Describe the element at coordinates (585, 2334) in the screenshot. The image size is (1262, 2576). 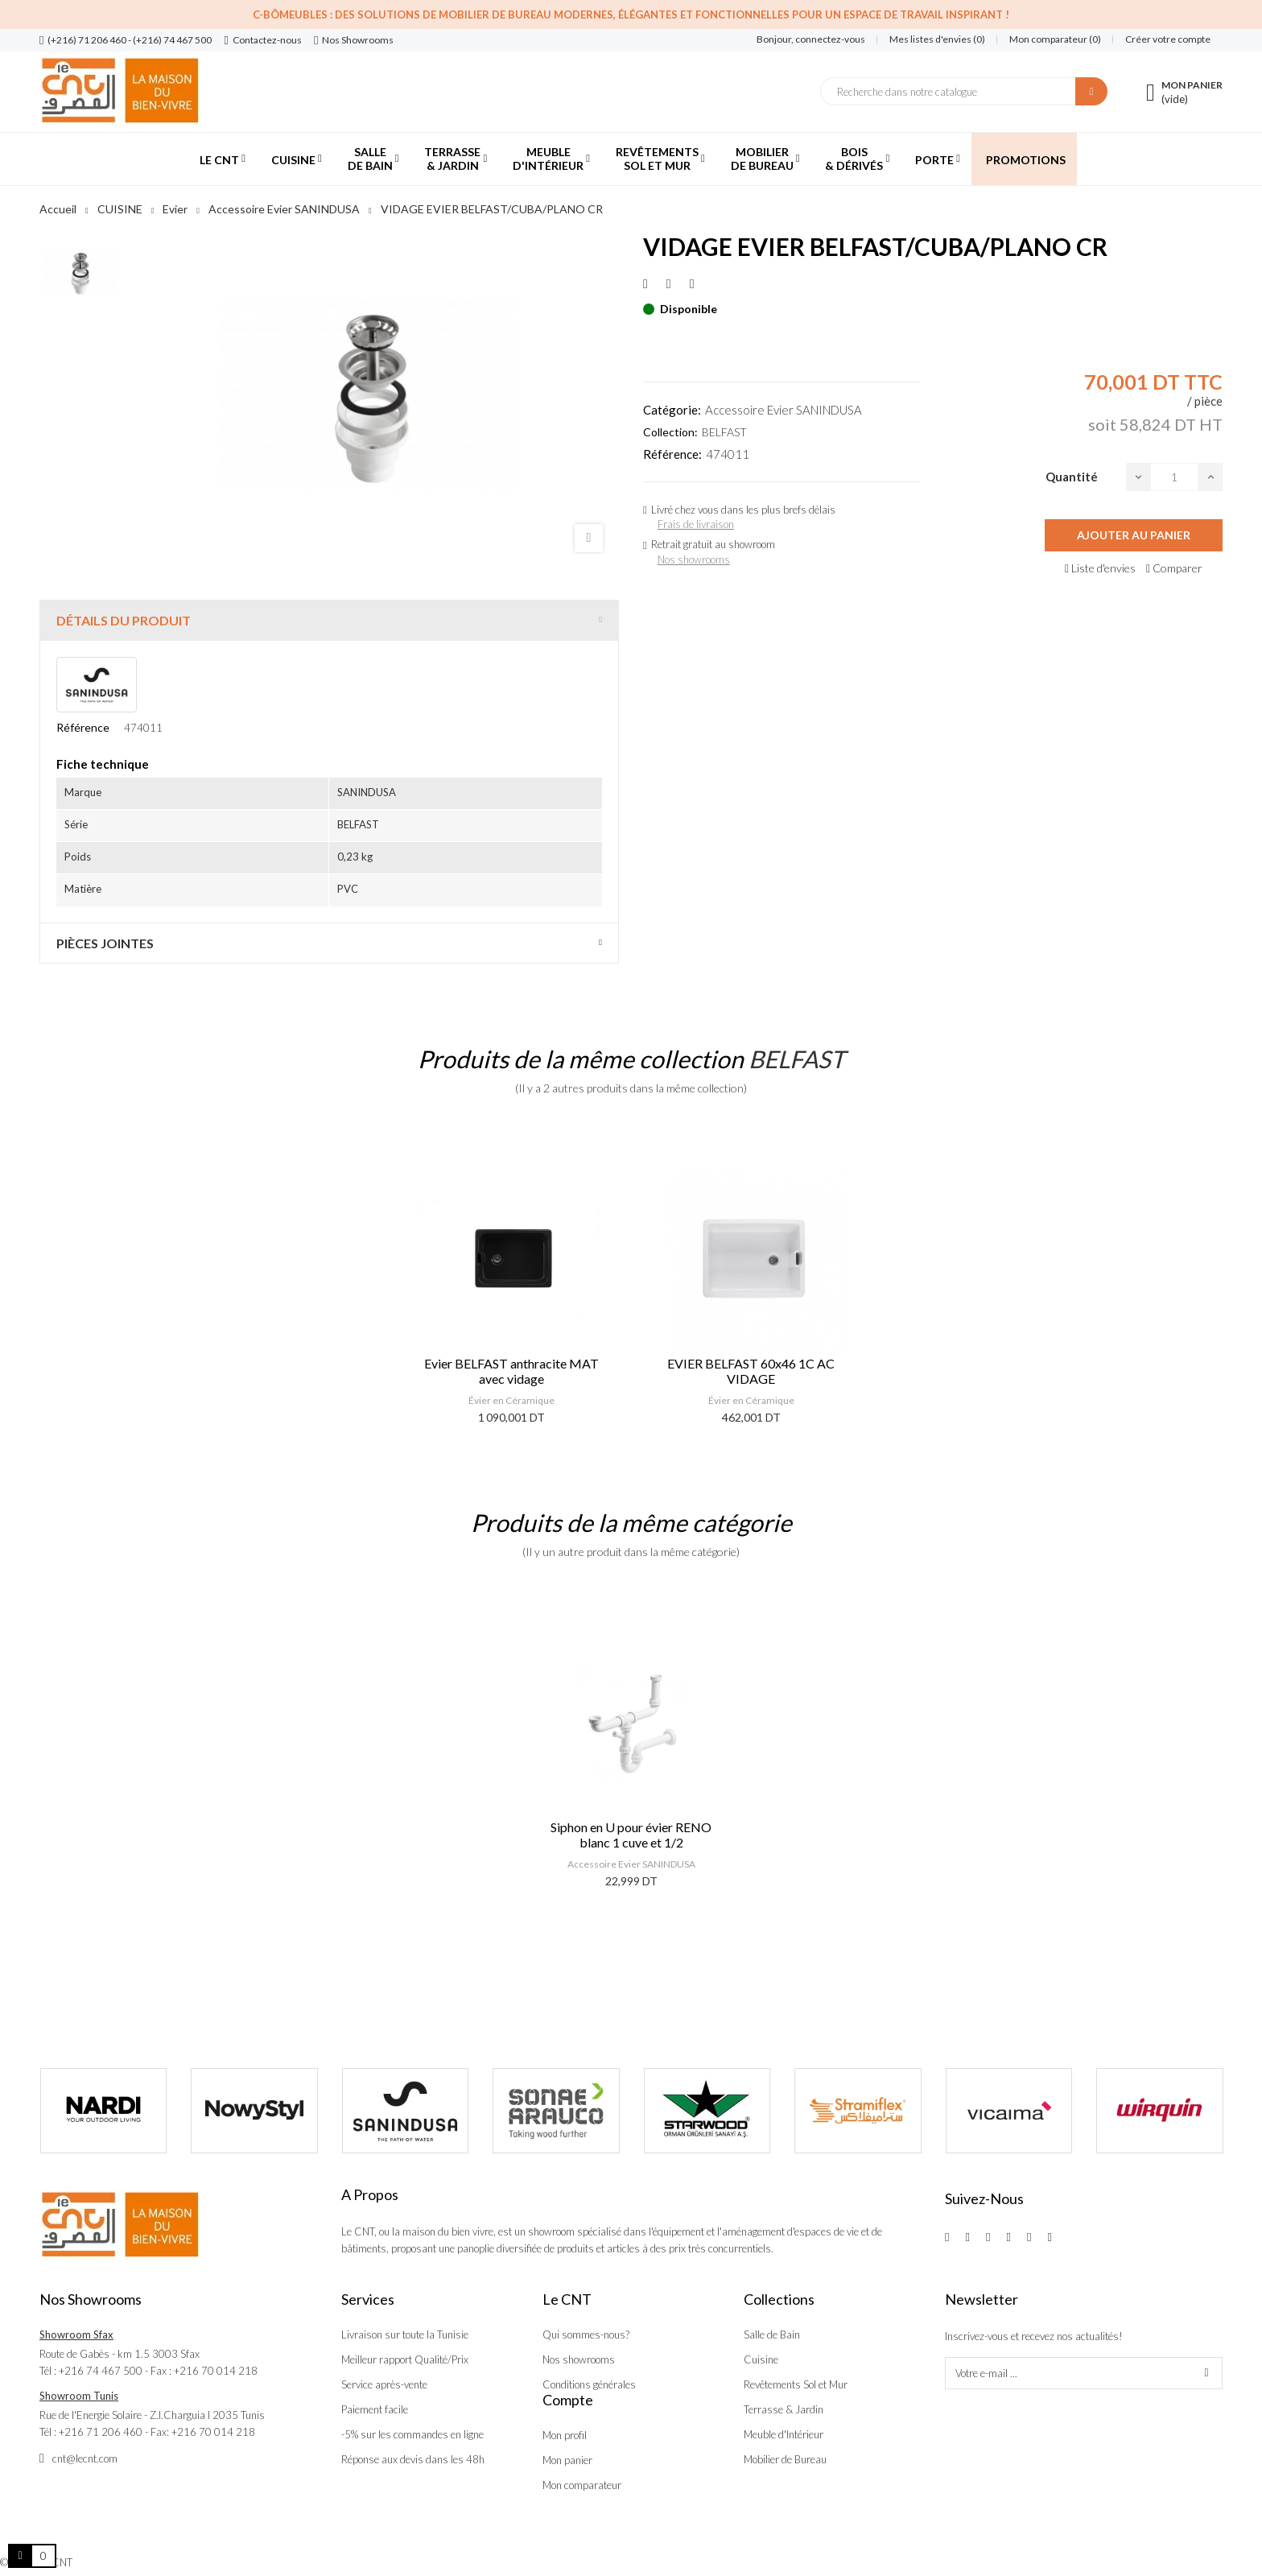
I see `Qui sommes-nous?` at that location.